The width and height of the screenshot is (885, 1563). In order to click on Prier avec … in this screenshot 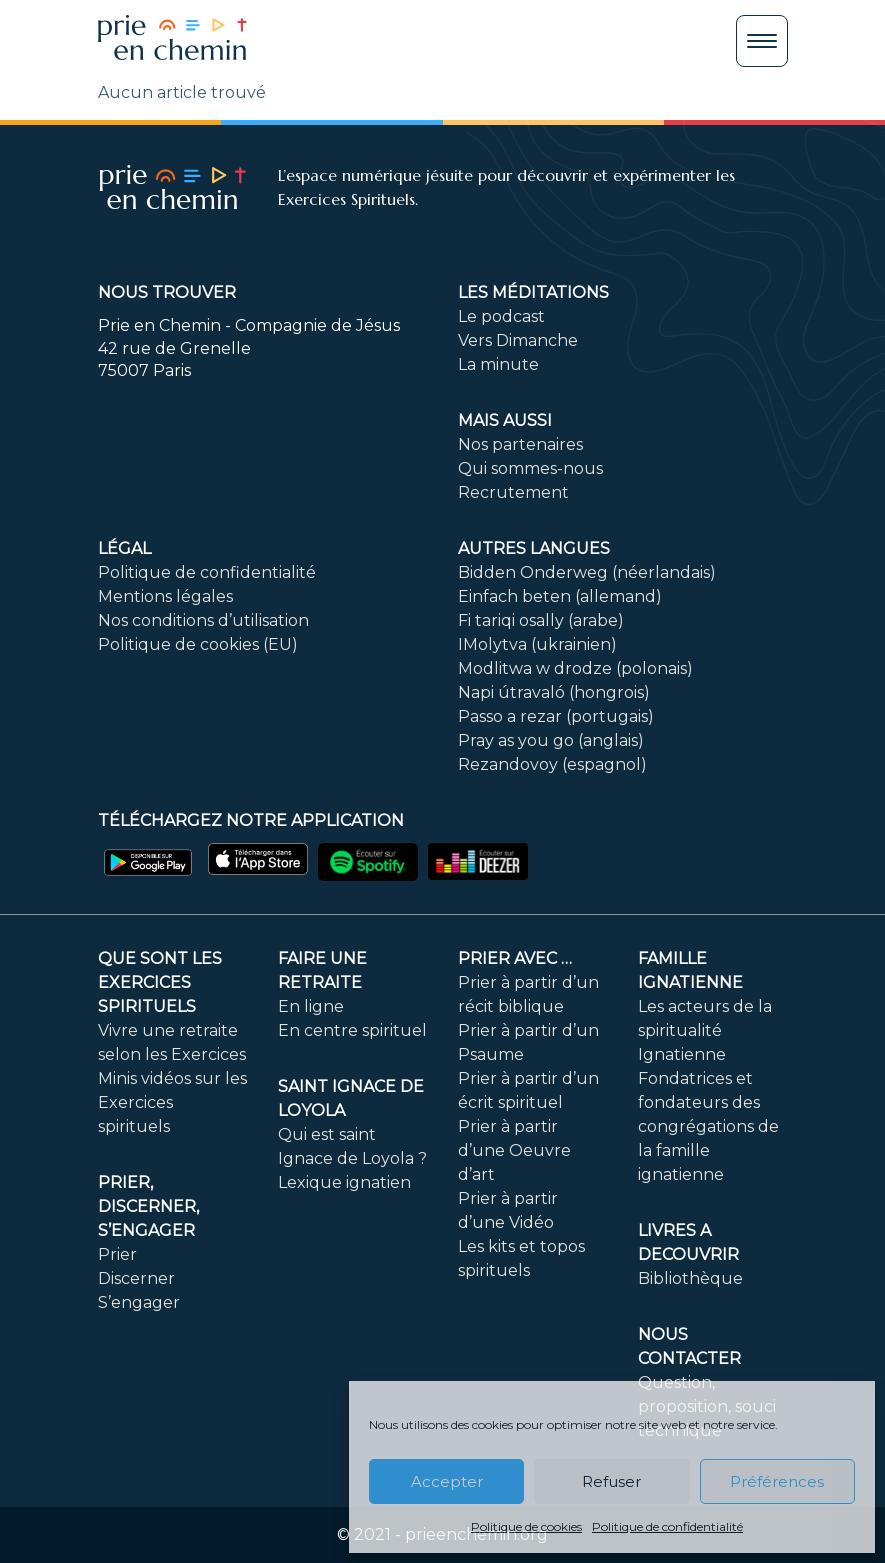, I will do `click(515, 958)`.